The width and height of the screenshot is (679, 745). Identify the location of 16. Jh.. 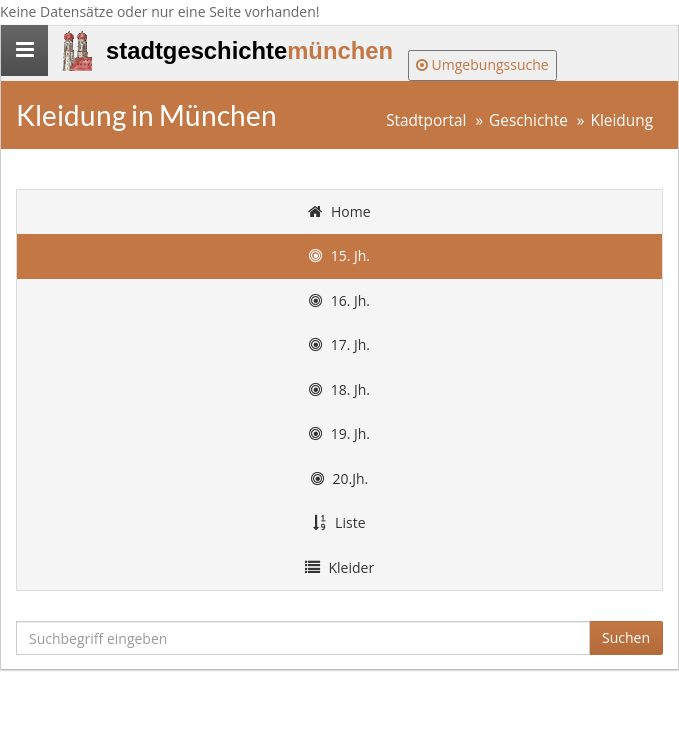
(339, 300).